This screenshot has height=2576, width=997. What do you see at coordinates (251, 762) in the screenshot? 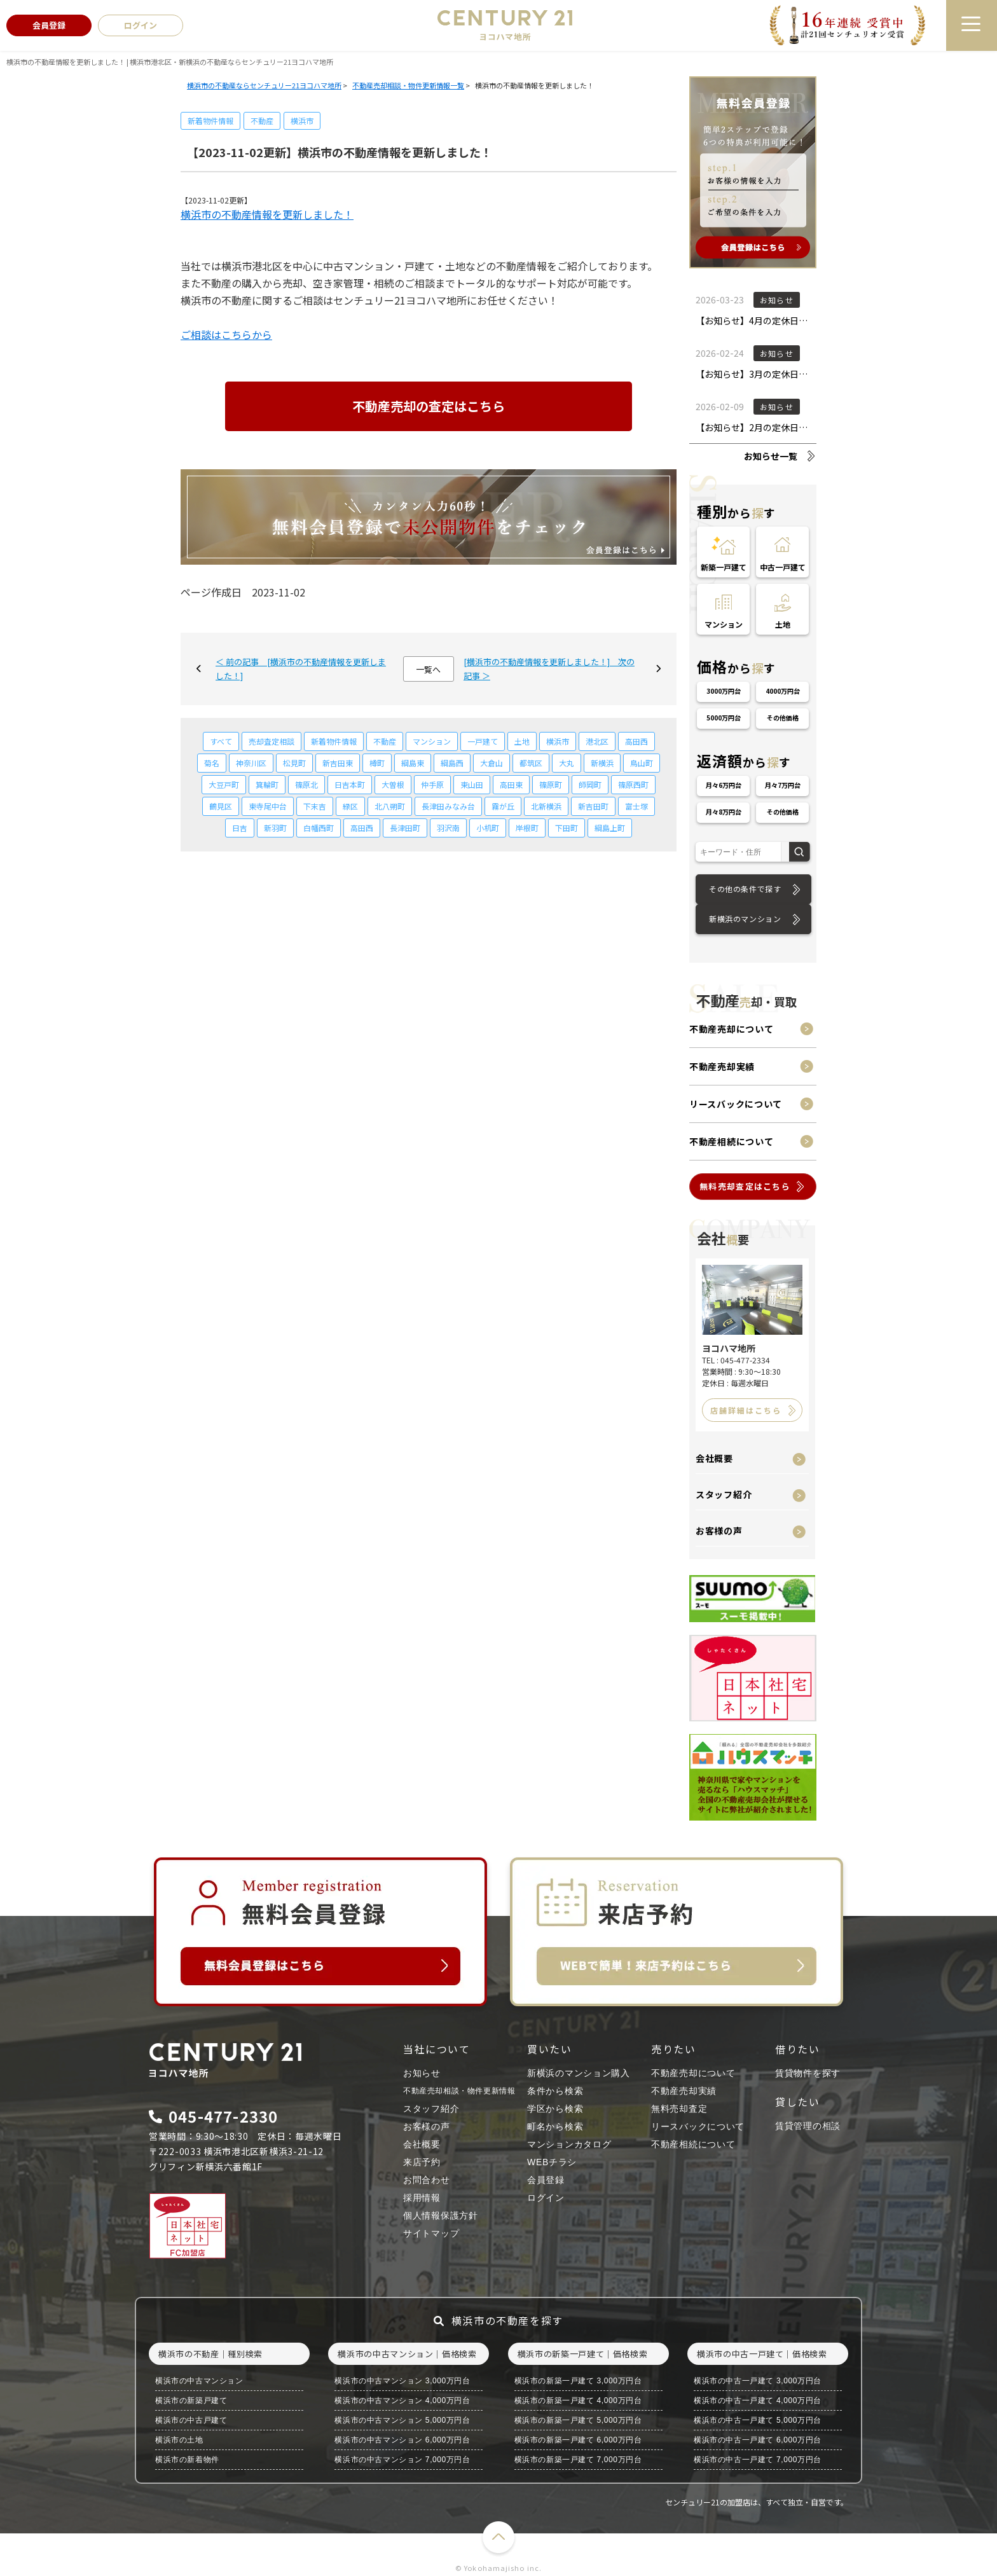
I see `神奈川区` at bounding box center [251, 762].